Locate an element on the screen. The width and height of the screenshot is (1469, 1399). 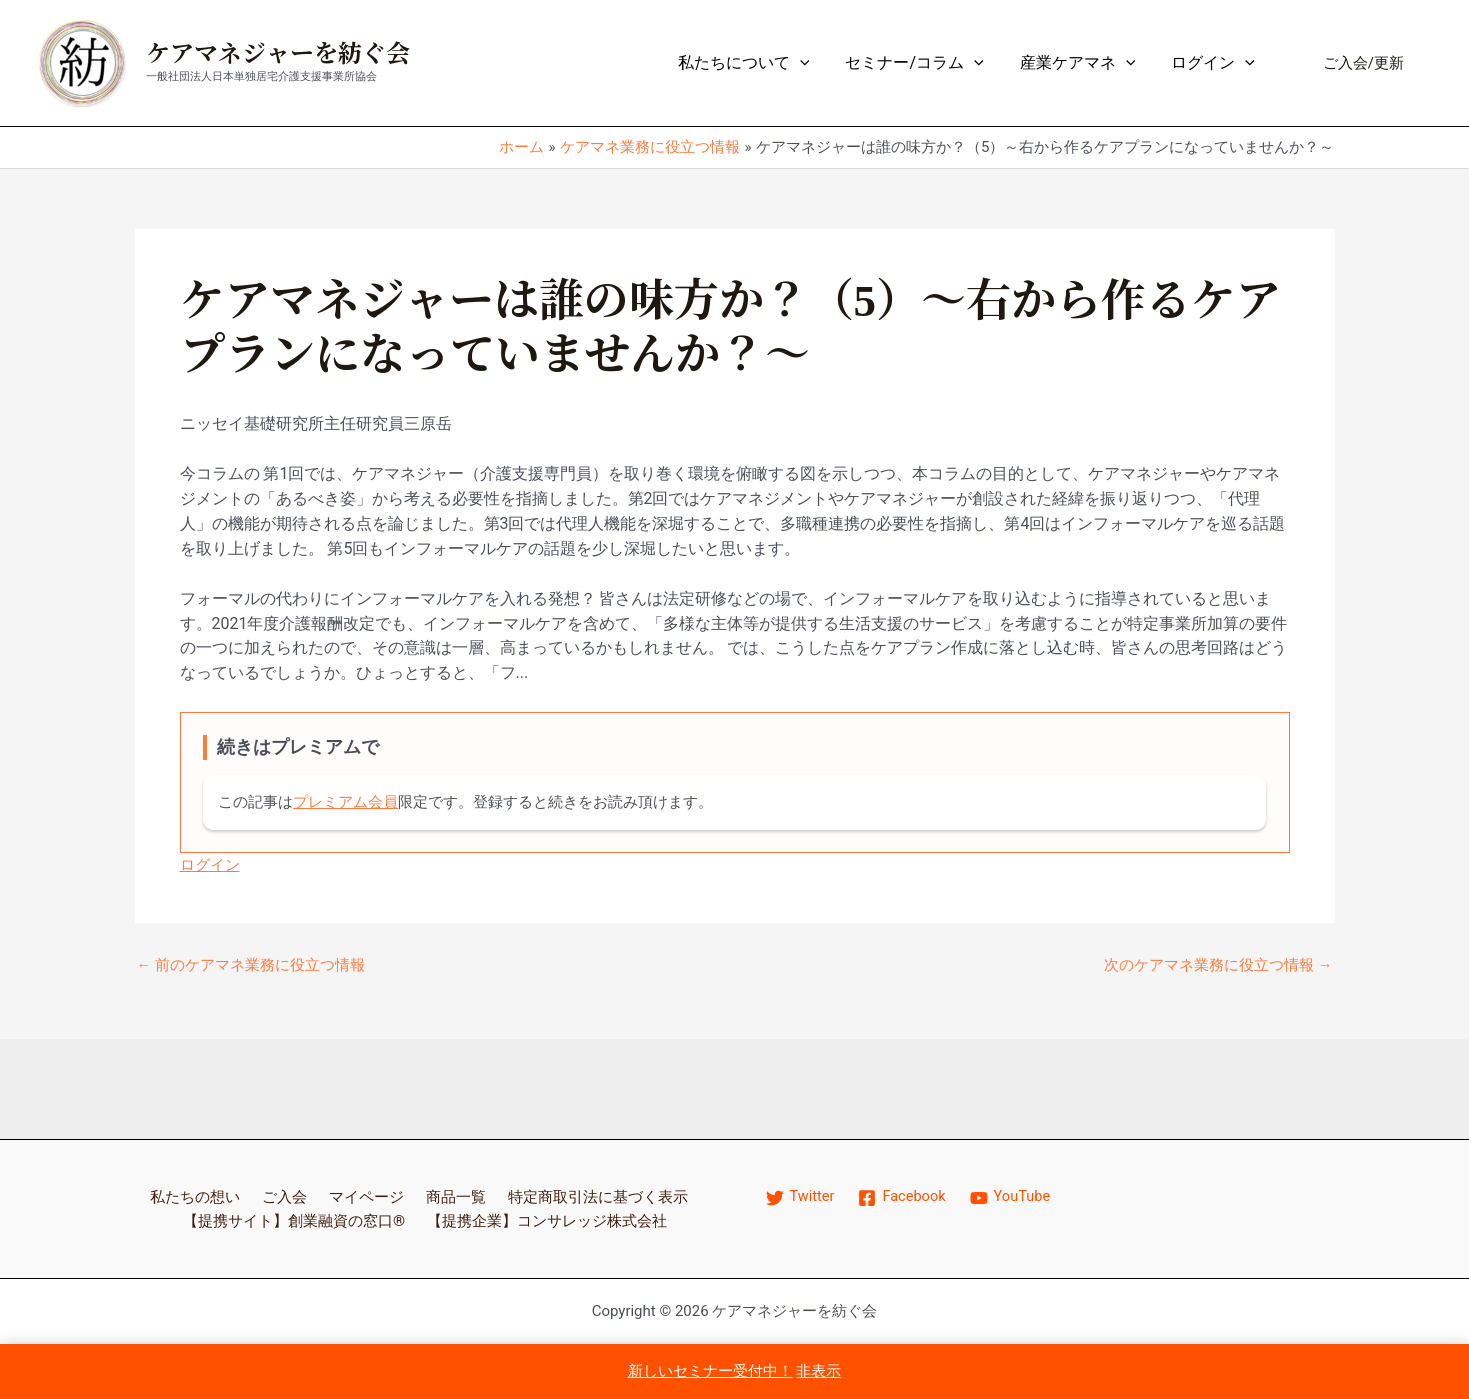
次のケアマネ業務に役立つ情報 is located at coordinates (1218, 965).